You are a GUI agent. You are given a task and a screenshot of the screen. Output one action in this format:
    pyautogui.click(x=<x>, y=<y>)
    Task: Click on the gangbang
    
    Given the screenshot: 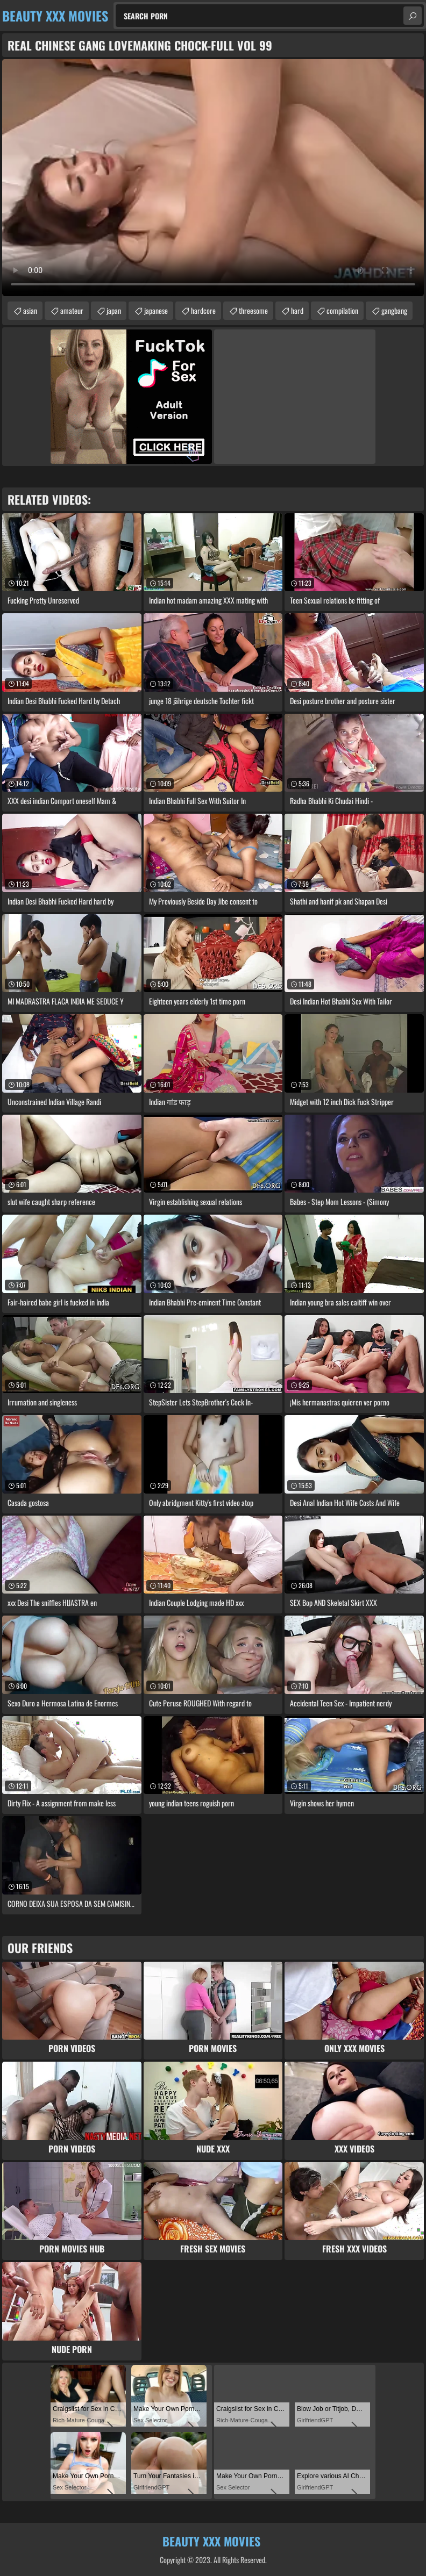 What is the action you would take?
    pyautogui.click(x=394, y=310)
    